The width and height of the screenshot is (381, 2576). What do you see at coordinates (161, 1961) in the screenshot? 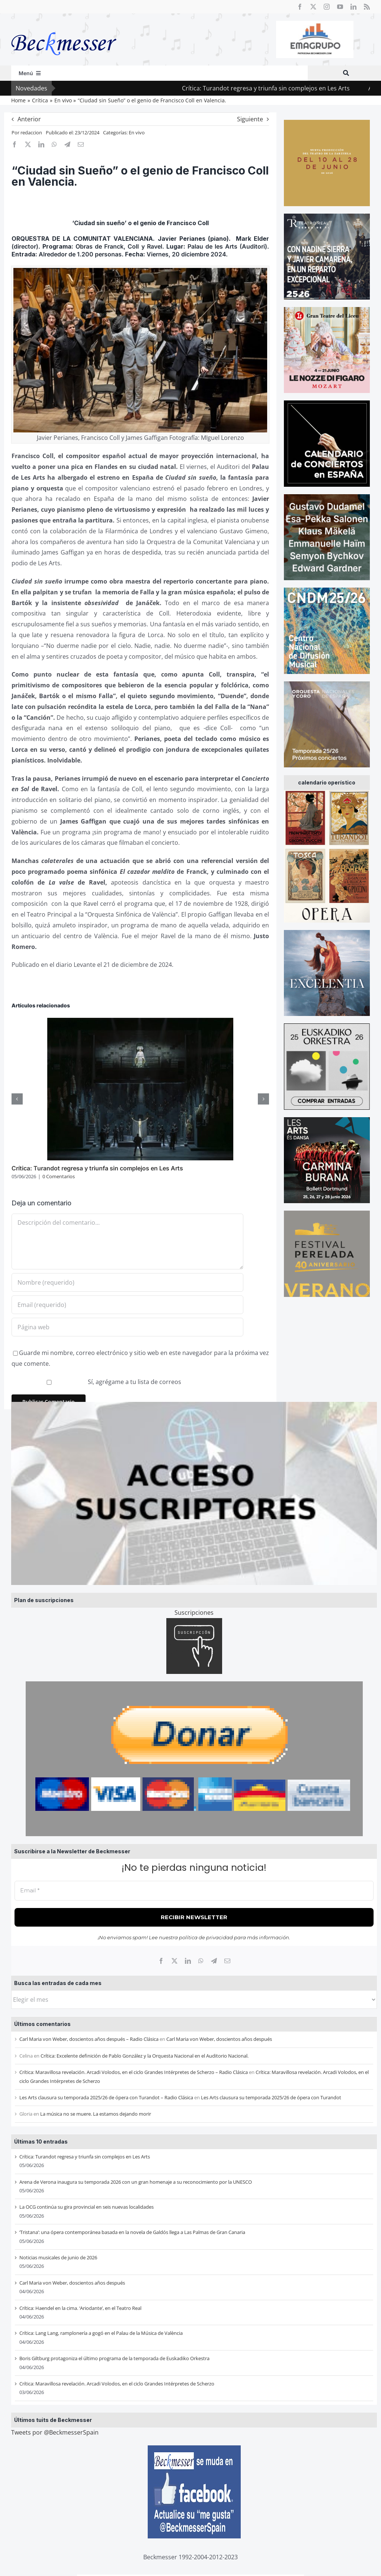
I see `[Facebook]` at bounding box center [161, 1961].